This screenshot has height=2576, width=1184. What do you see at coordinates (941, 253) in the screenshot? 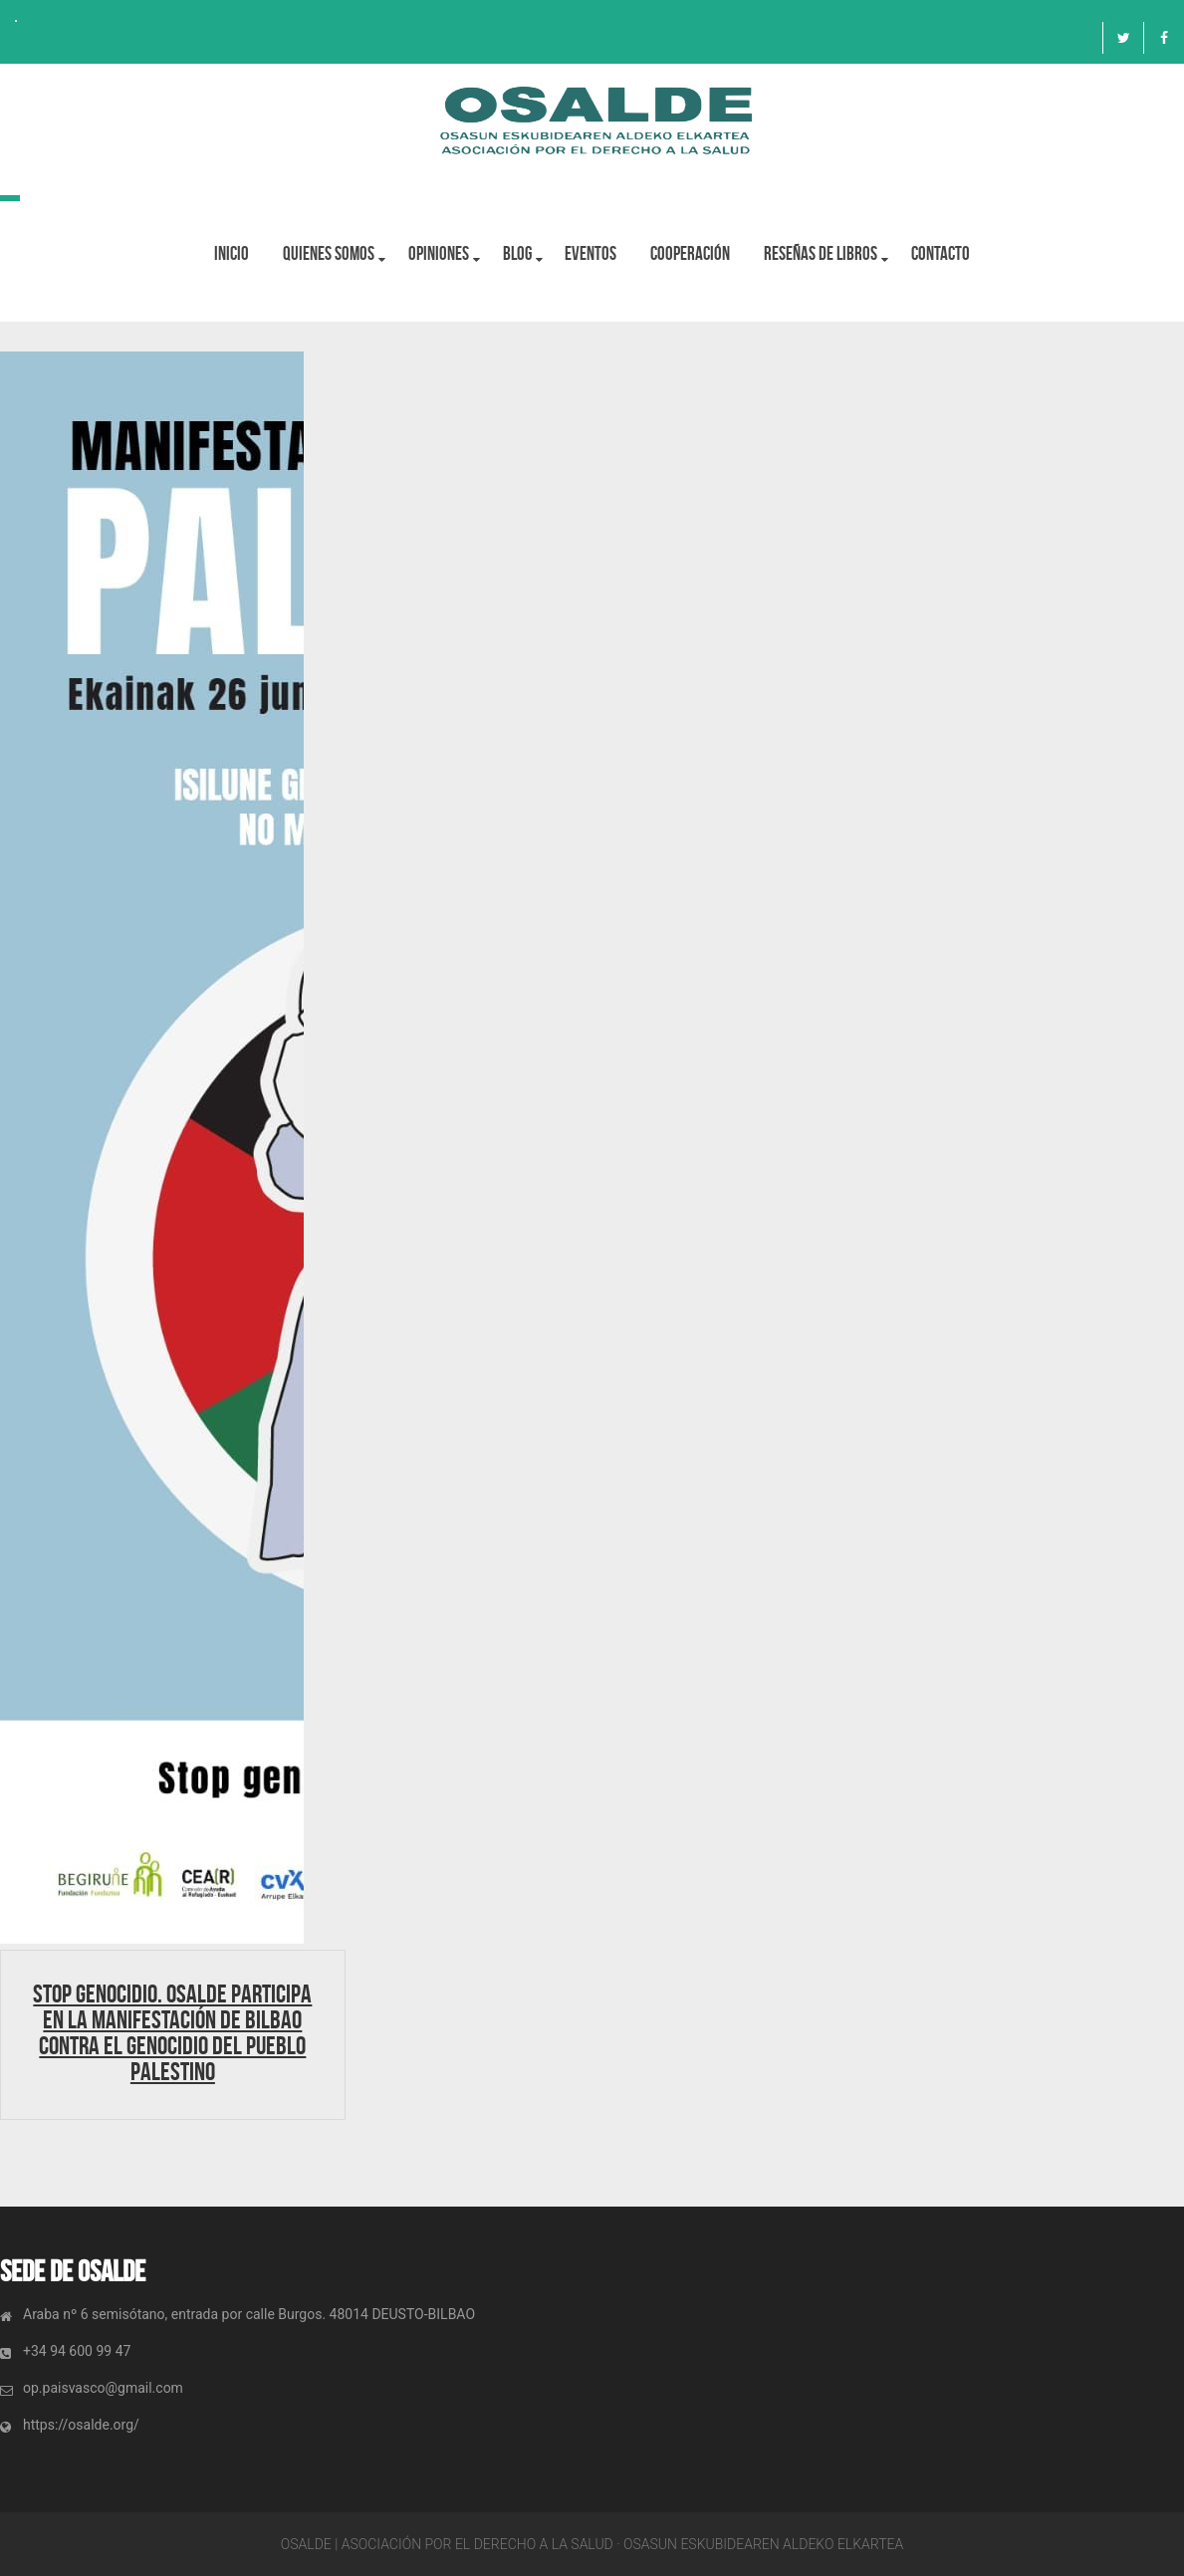
I see `Contacto` at bounding box center [941, 253].